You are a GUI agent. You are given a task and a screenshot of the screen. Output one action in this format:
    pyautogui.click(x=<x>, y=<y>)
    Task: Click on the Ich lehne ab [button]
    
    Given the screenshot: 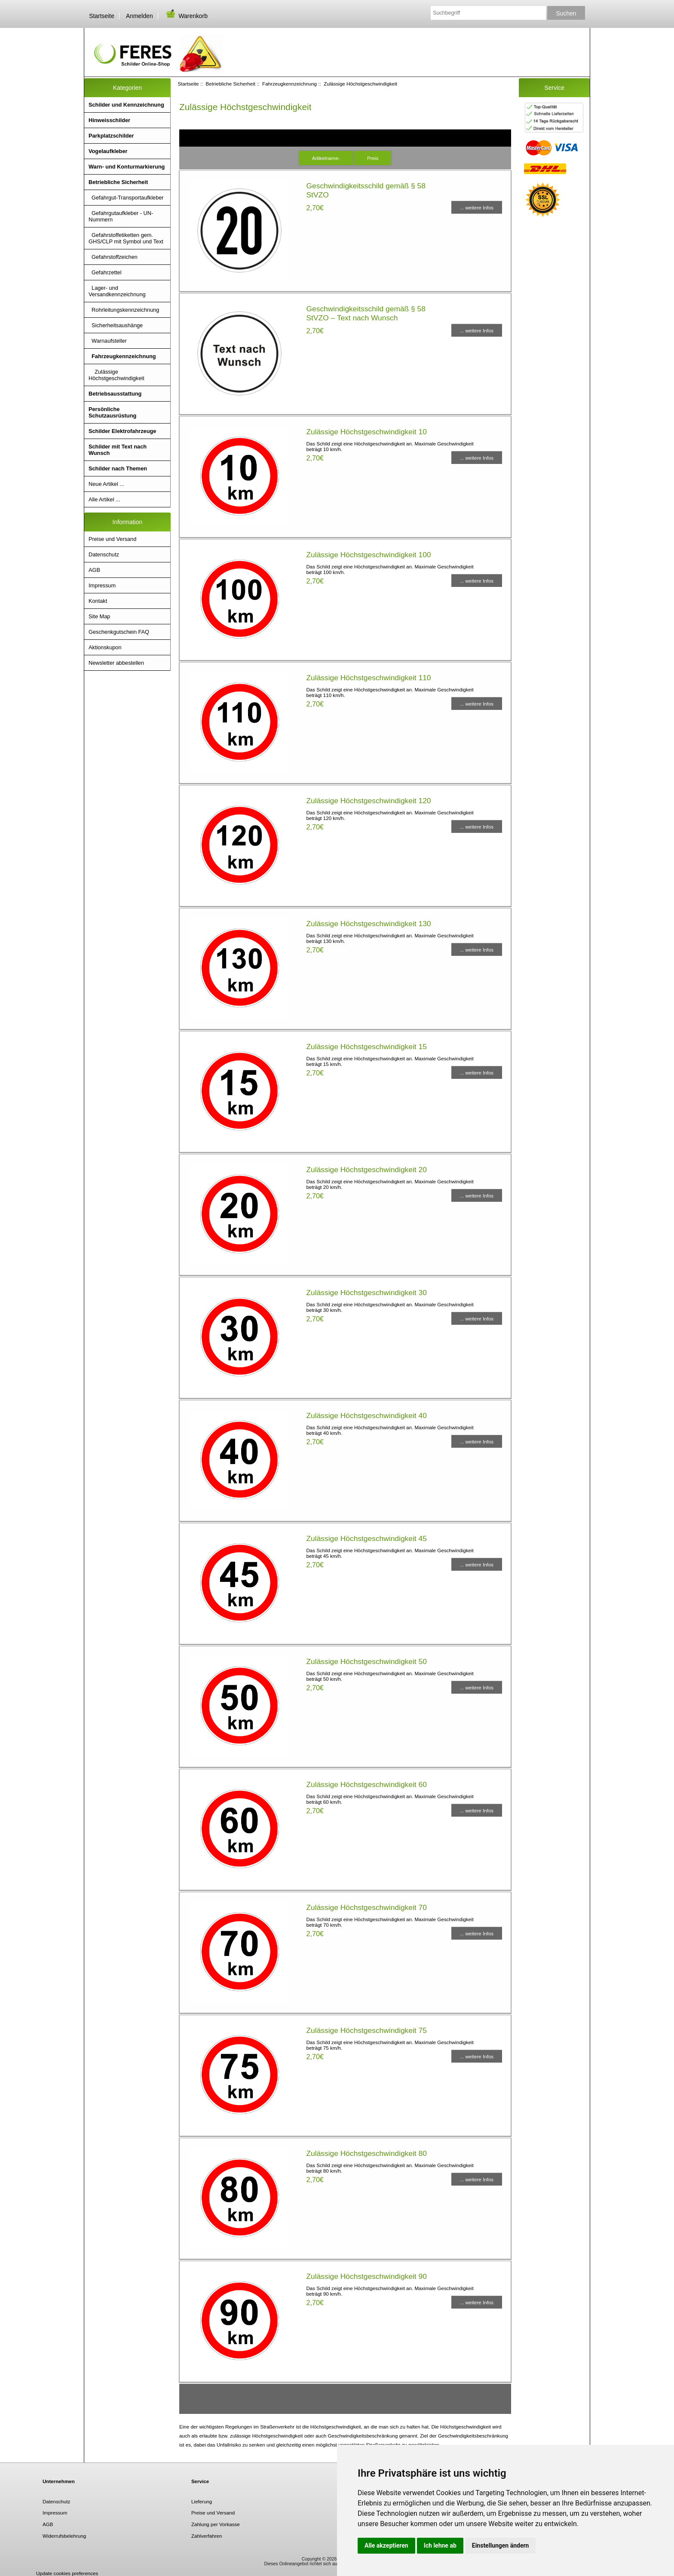 What is the action you would take?
    pyautogui.click(x=440, y=2545)
    